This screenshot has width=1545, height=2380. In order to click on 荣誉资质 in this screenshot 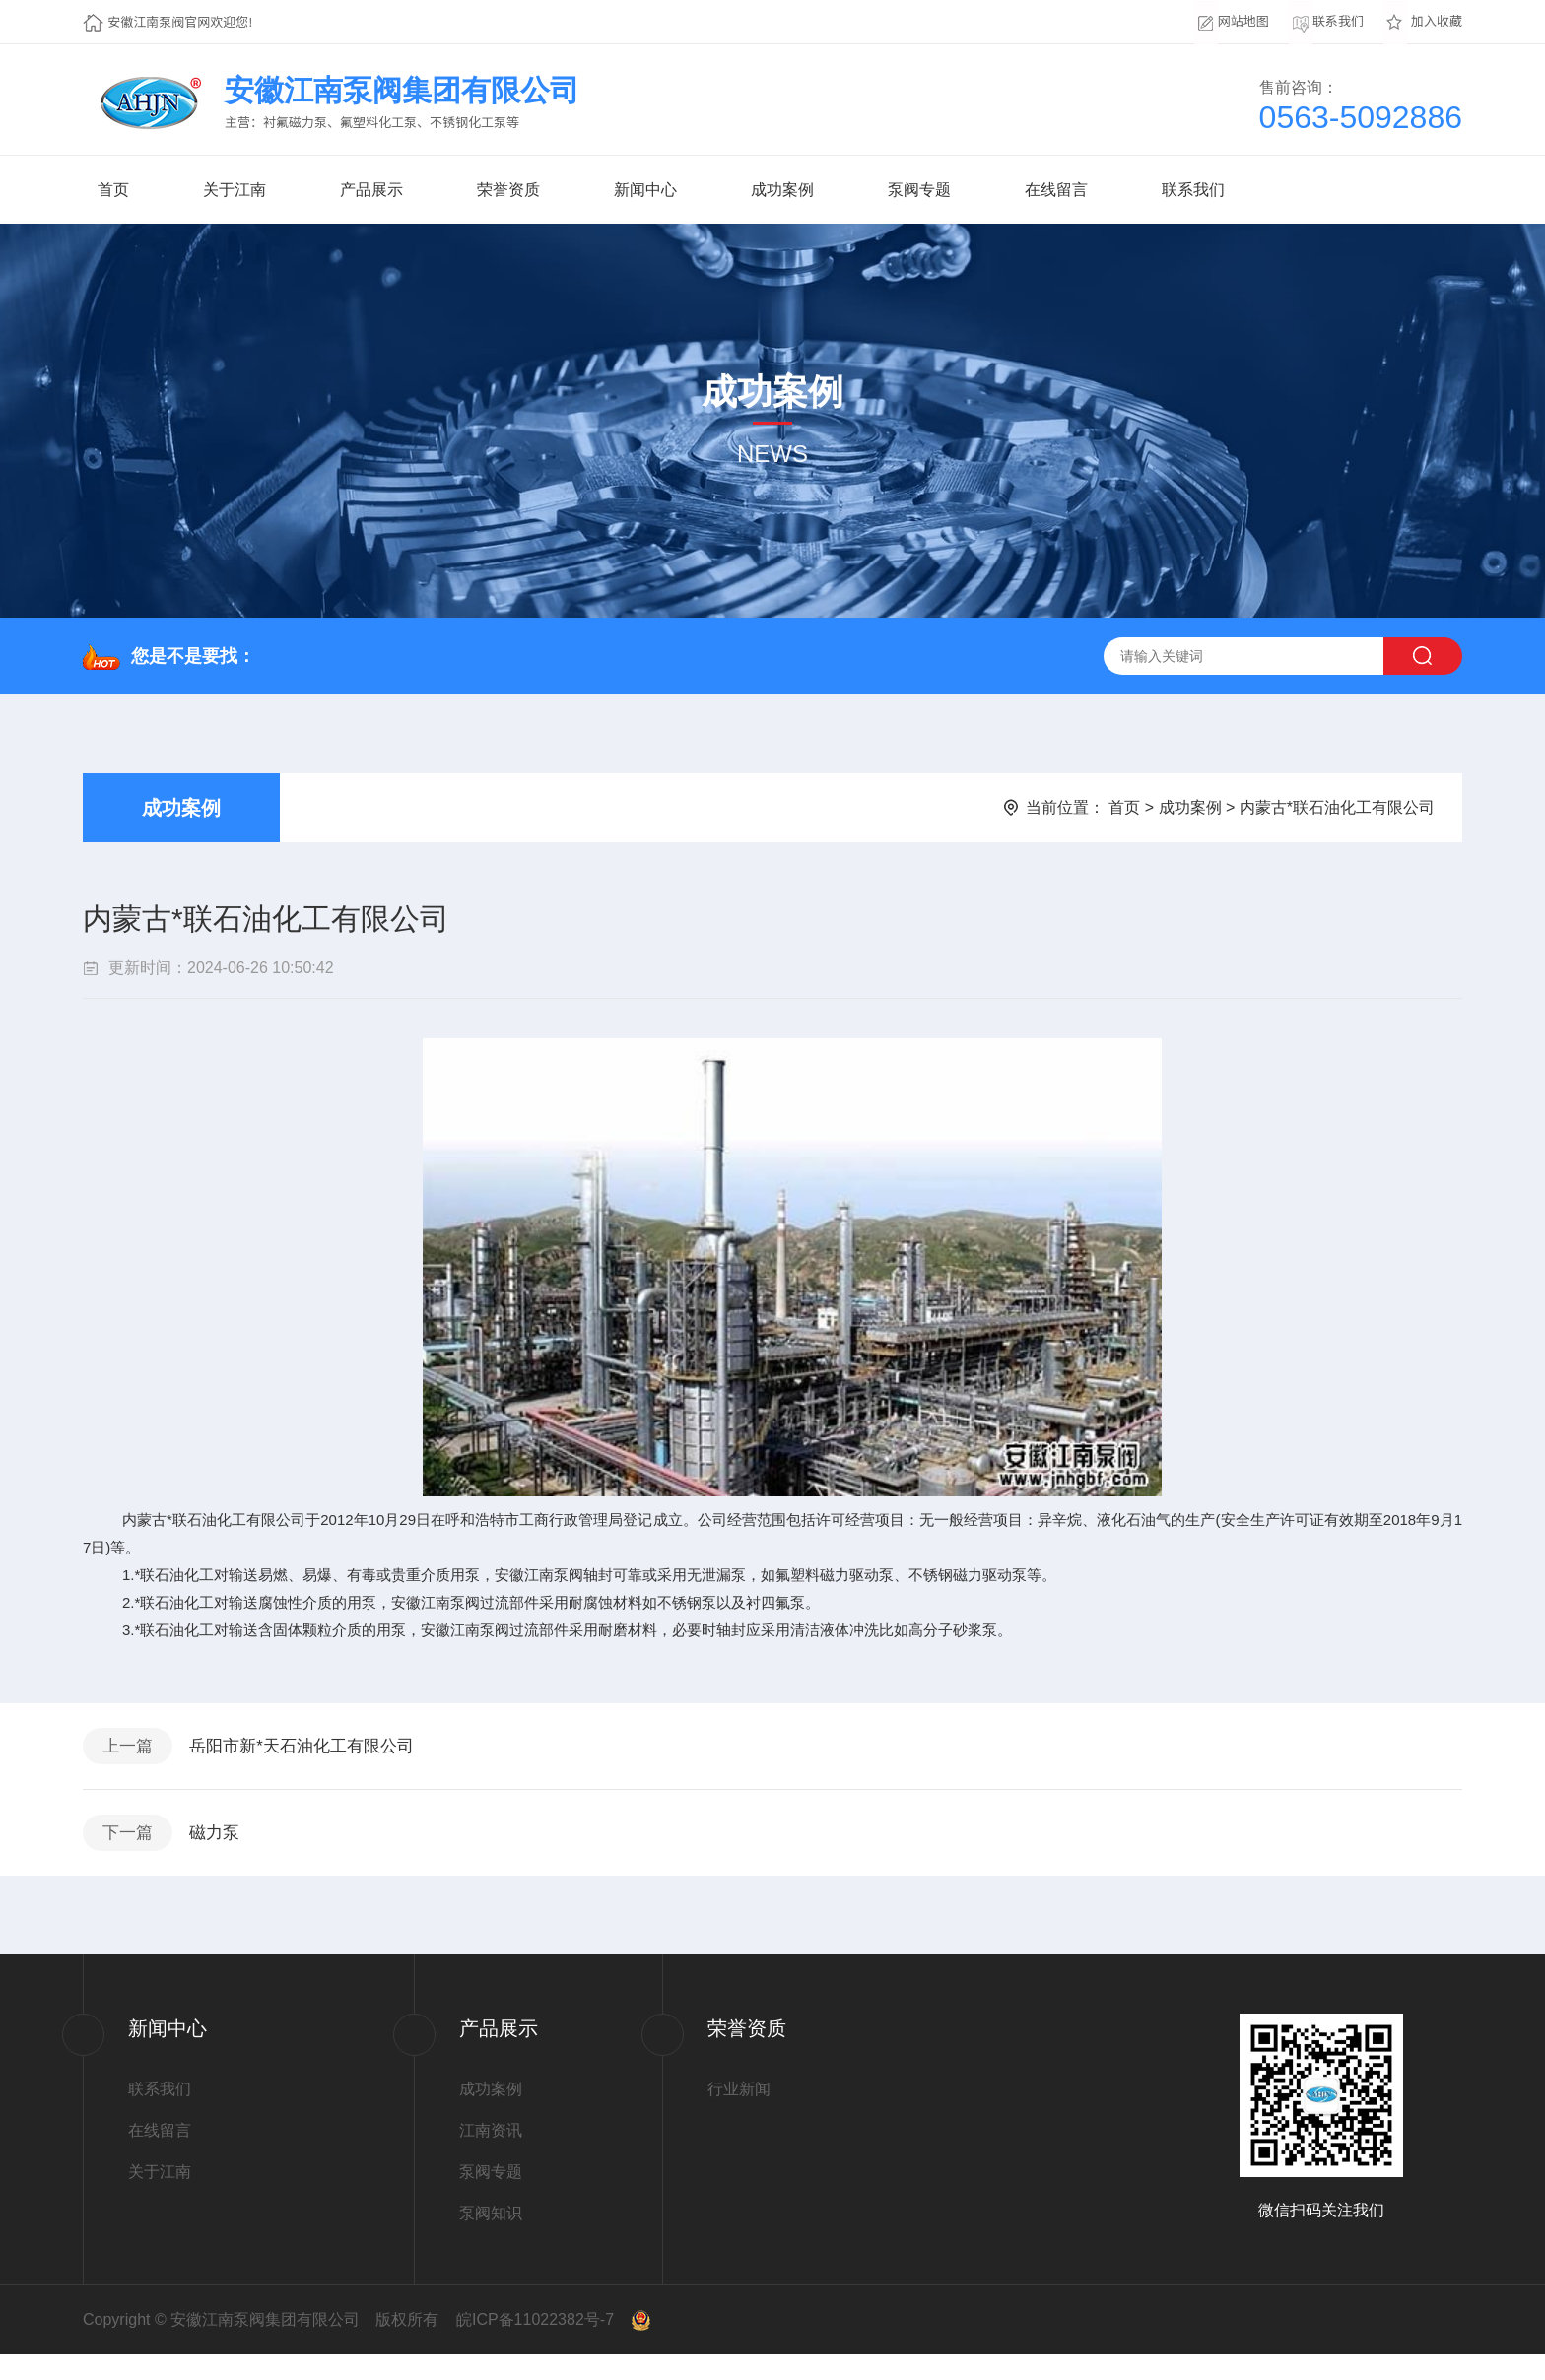, I will do `click(508, 189)`.